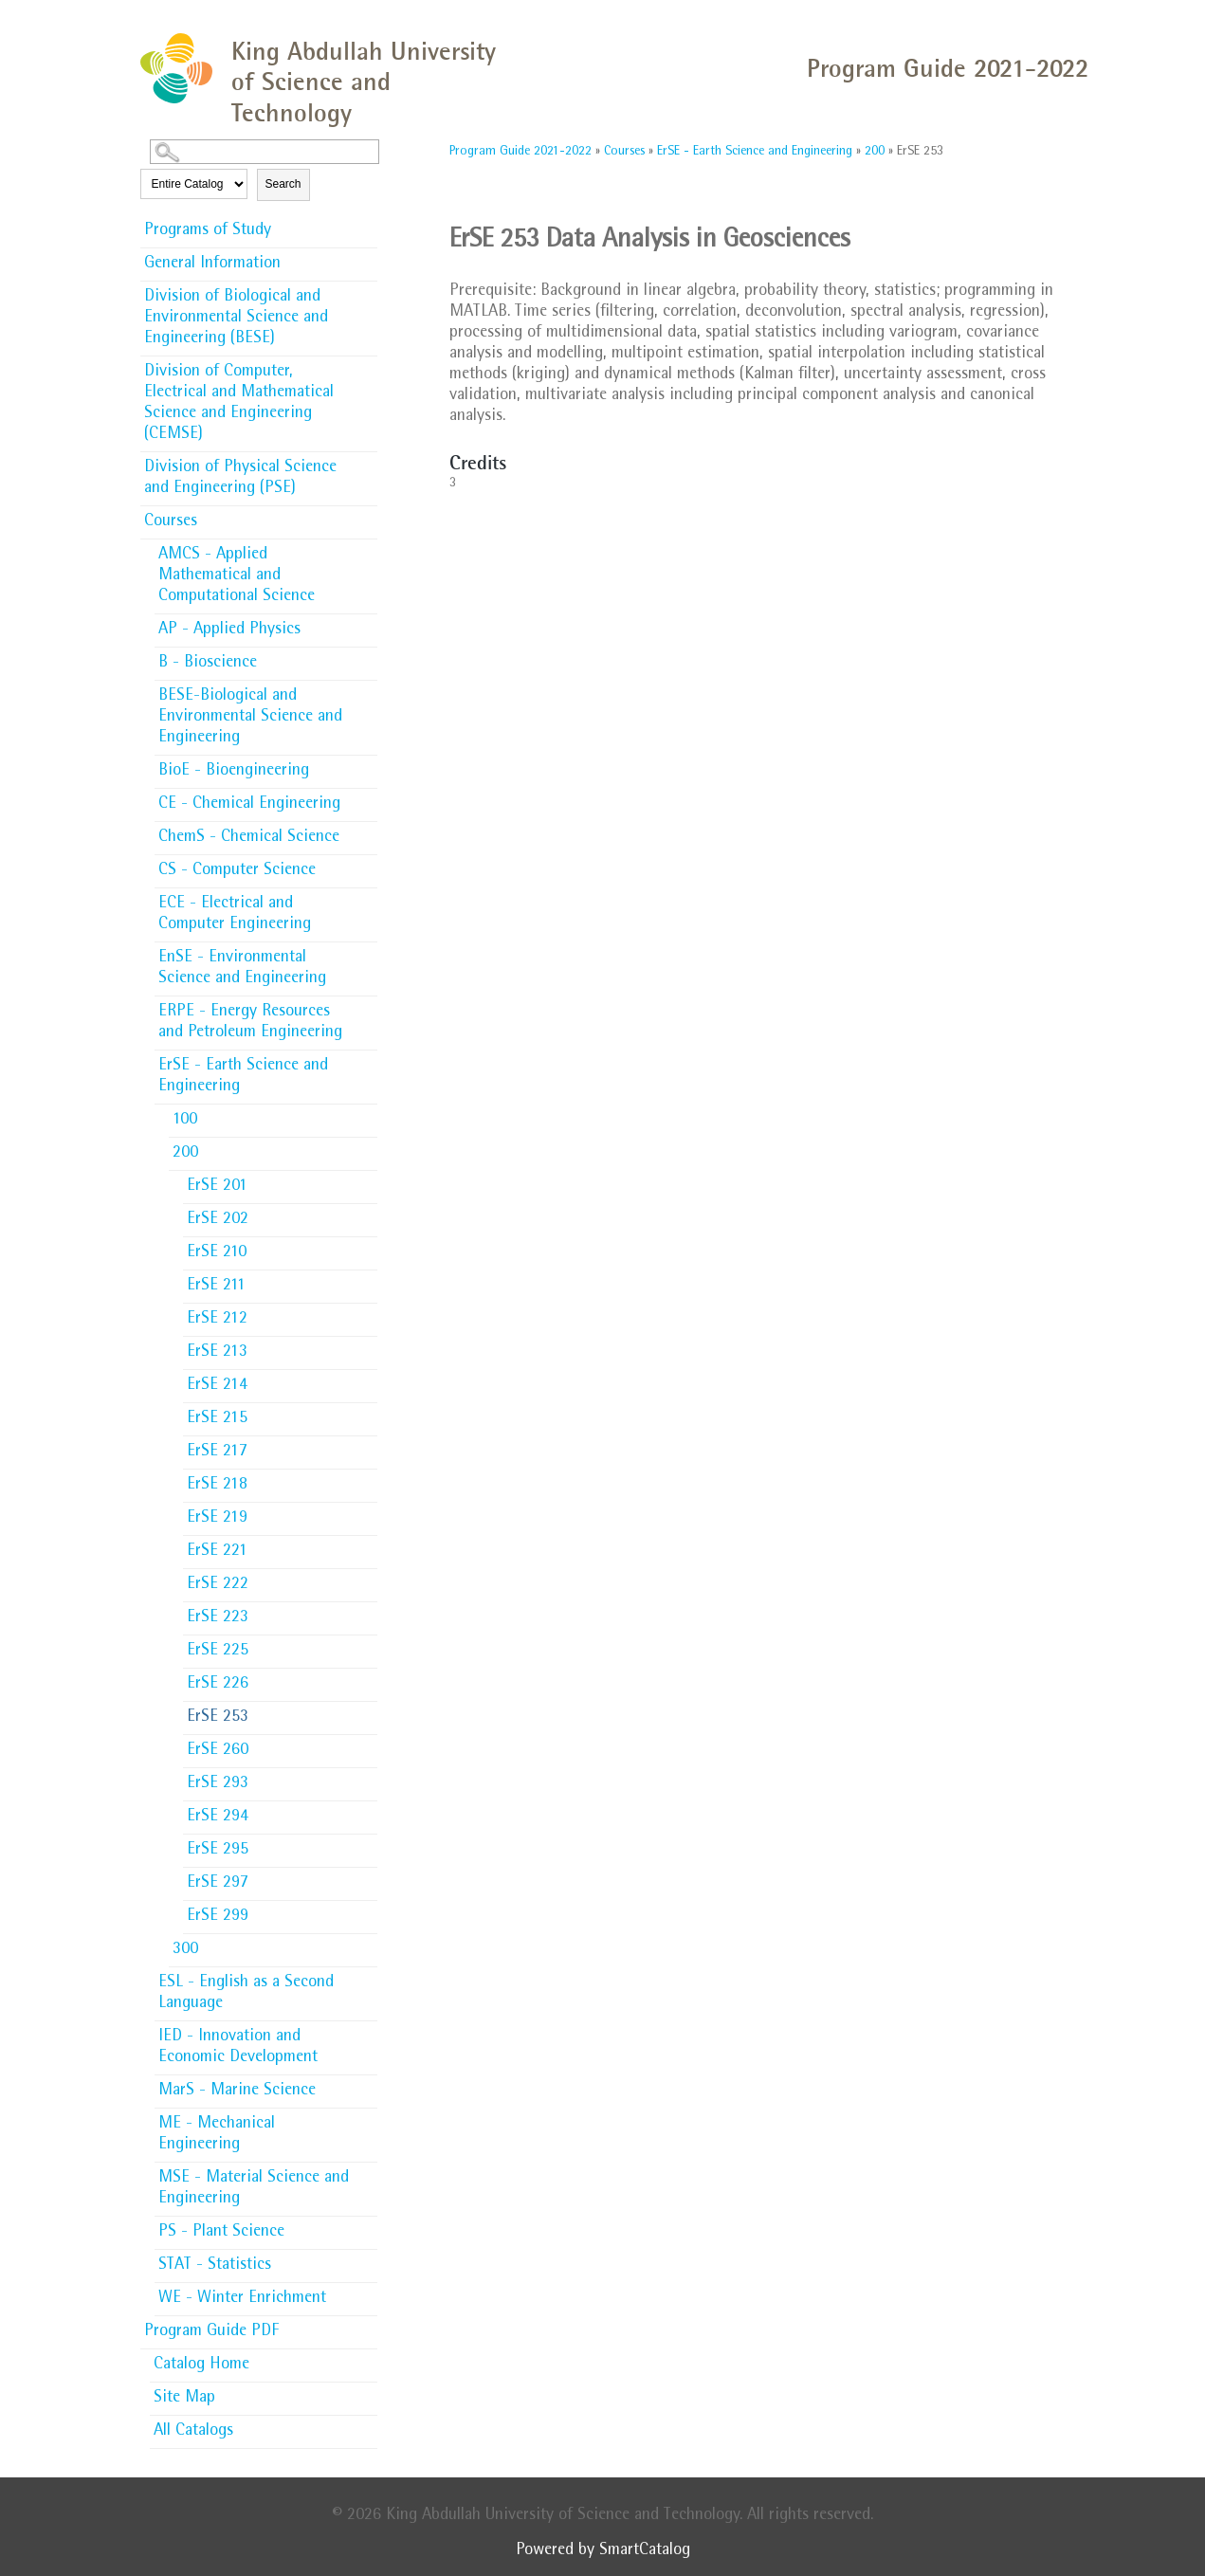  I want to click on Programs of Study, so click(207, 231).